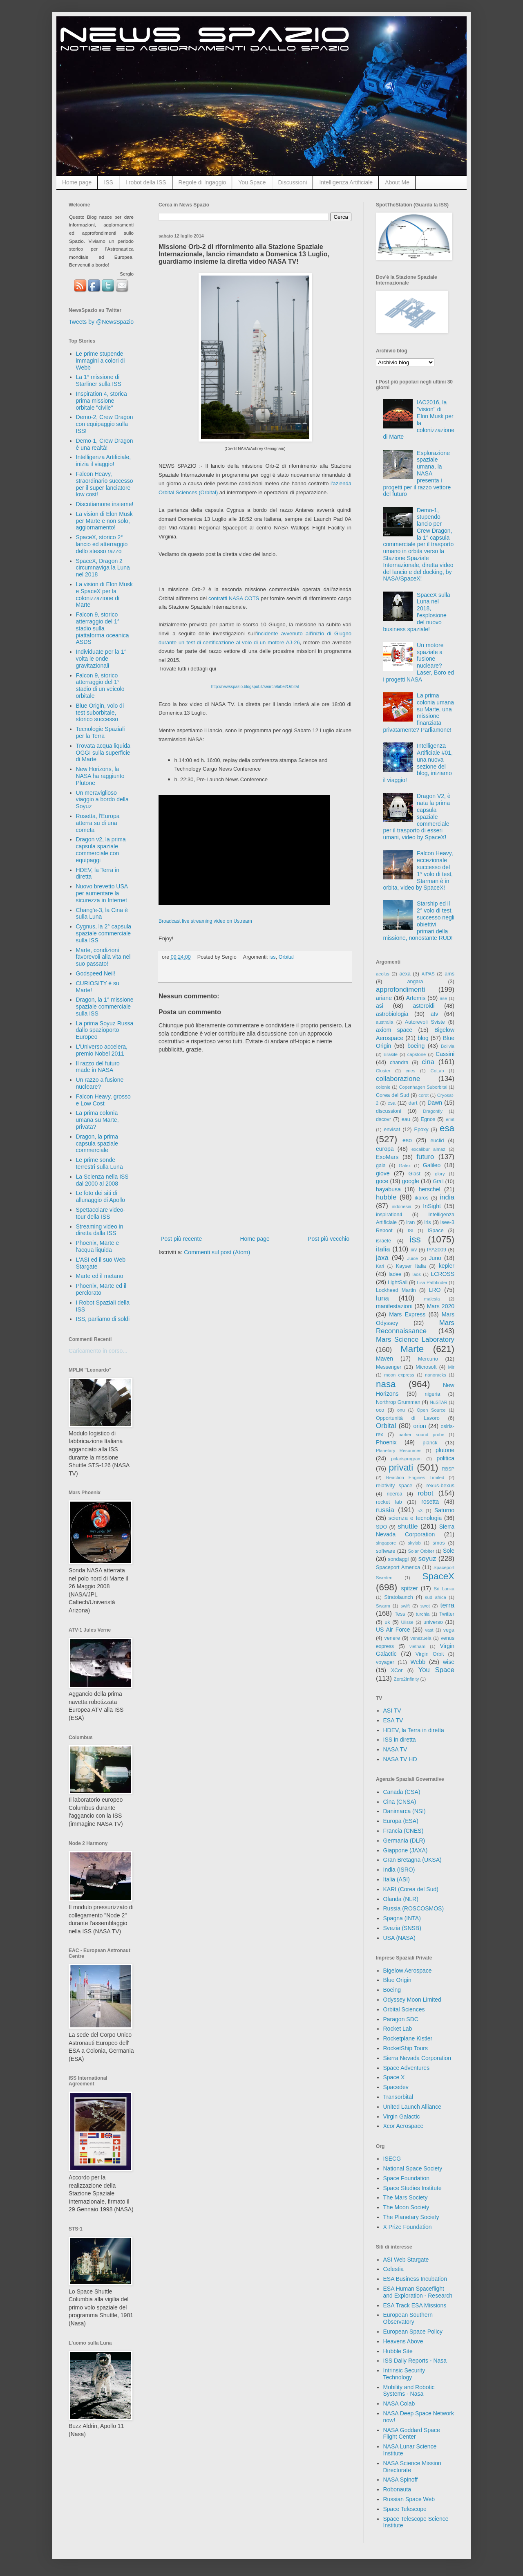 Image resolution: width=523 pixels, height=2576 pixels. What do you see at coordinates (412, 2188) in the screenshot?
I see `Space Studies Institute` at bounding box center [412, 2188].